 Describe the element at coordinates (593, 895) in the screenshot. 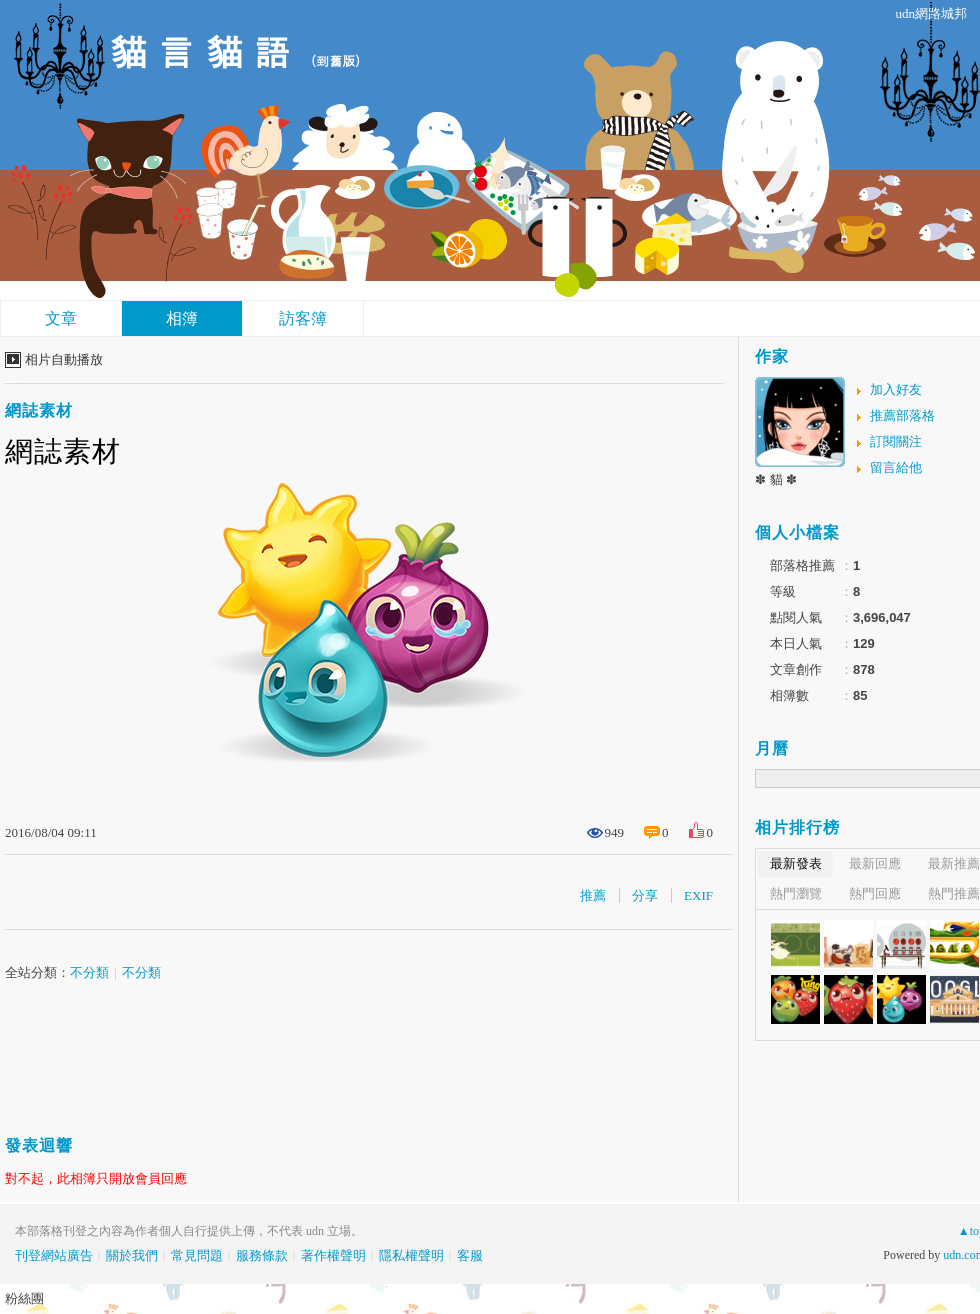

I see `推薦` at that location.